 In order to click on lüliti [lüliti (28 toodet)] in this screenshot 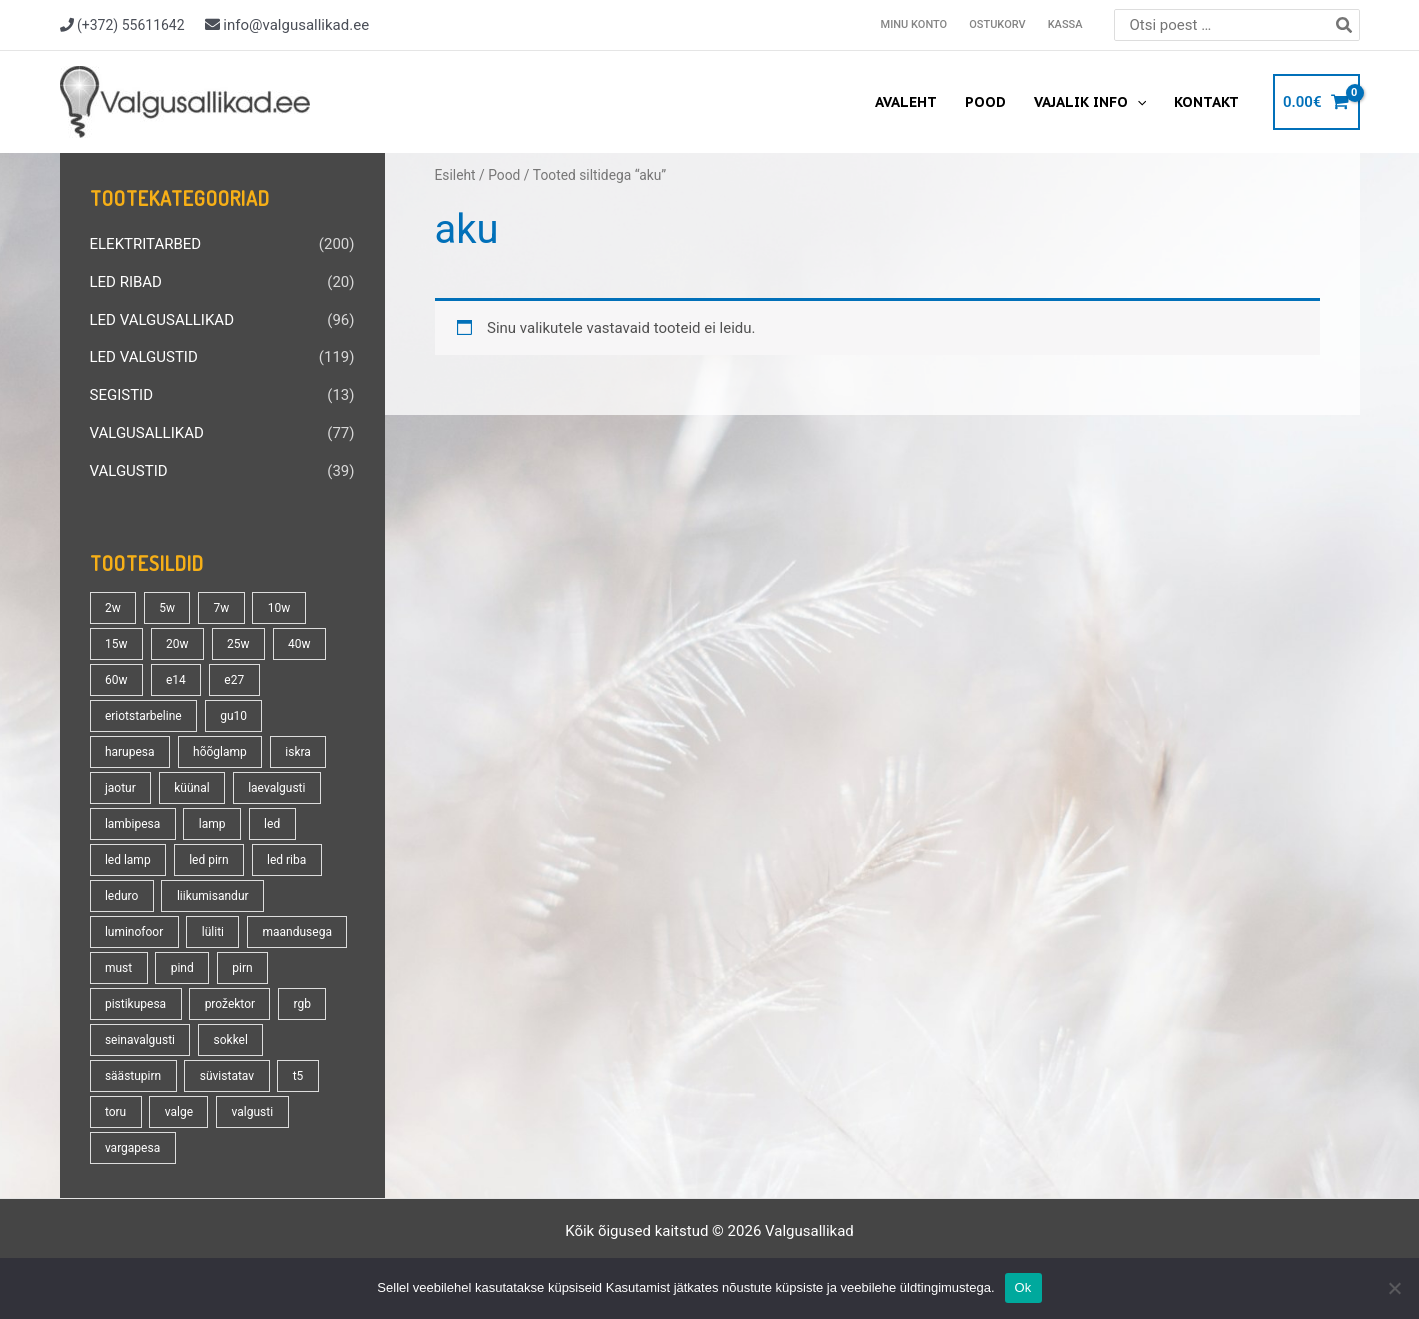, I will do `click(213, 932)`.